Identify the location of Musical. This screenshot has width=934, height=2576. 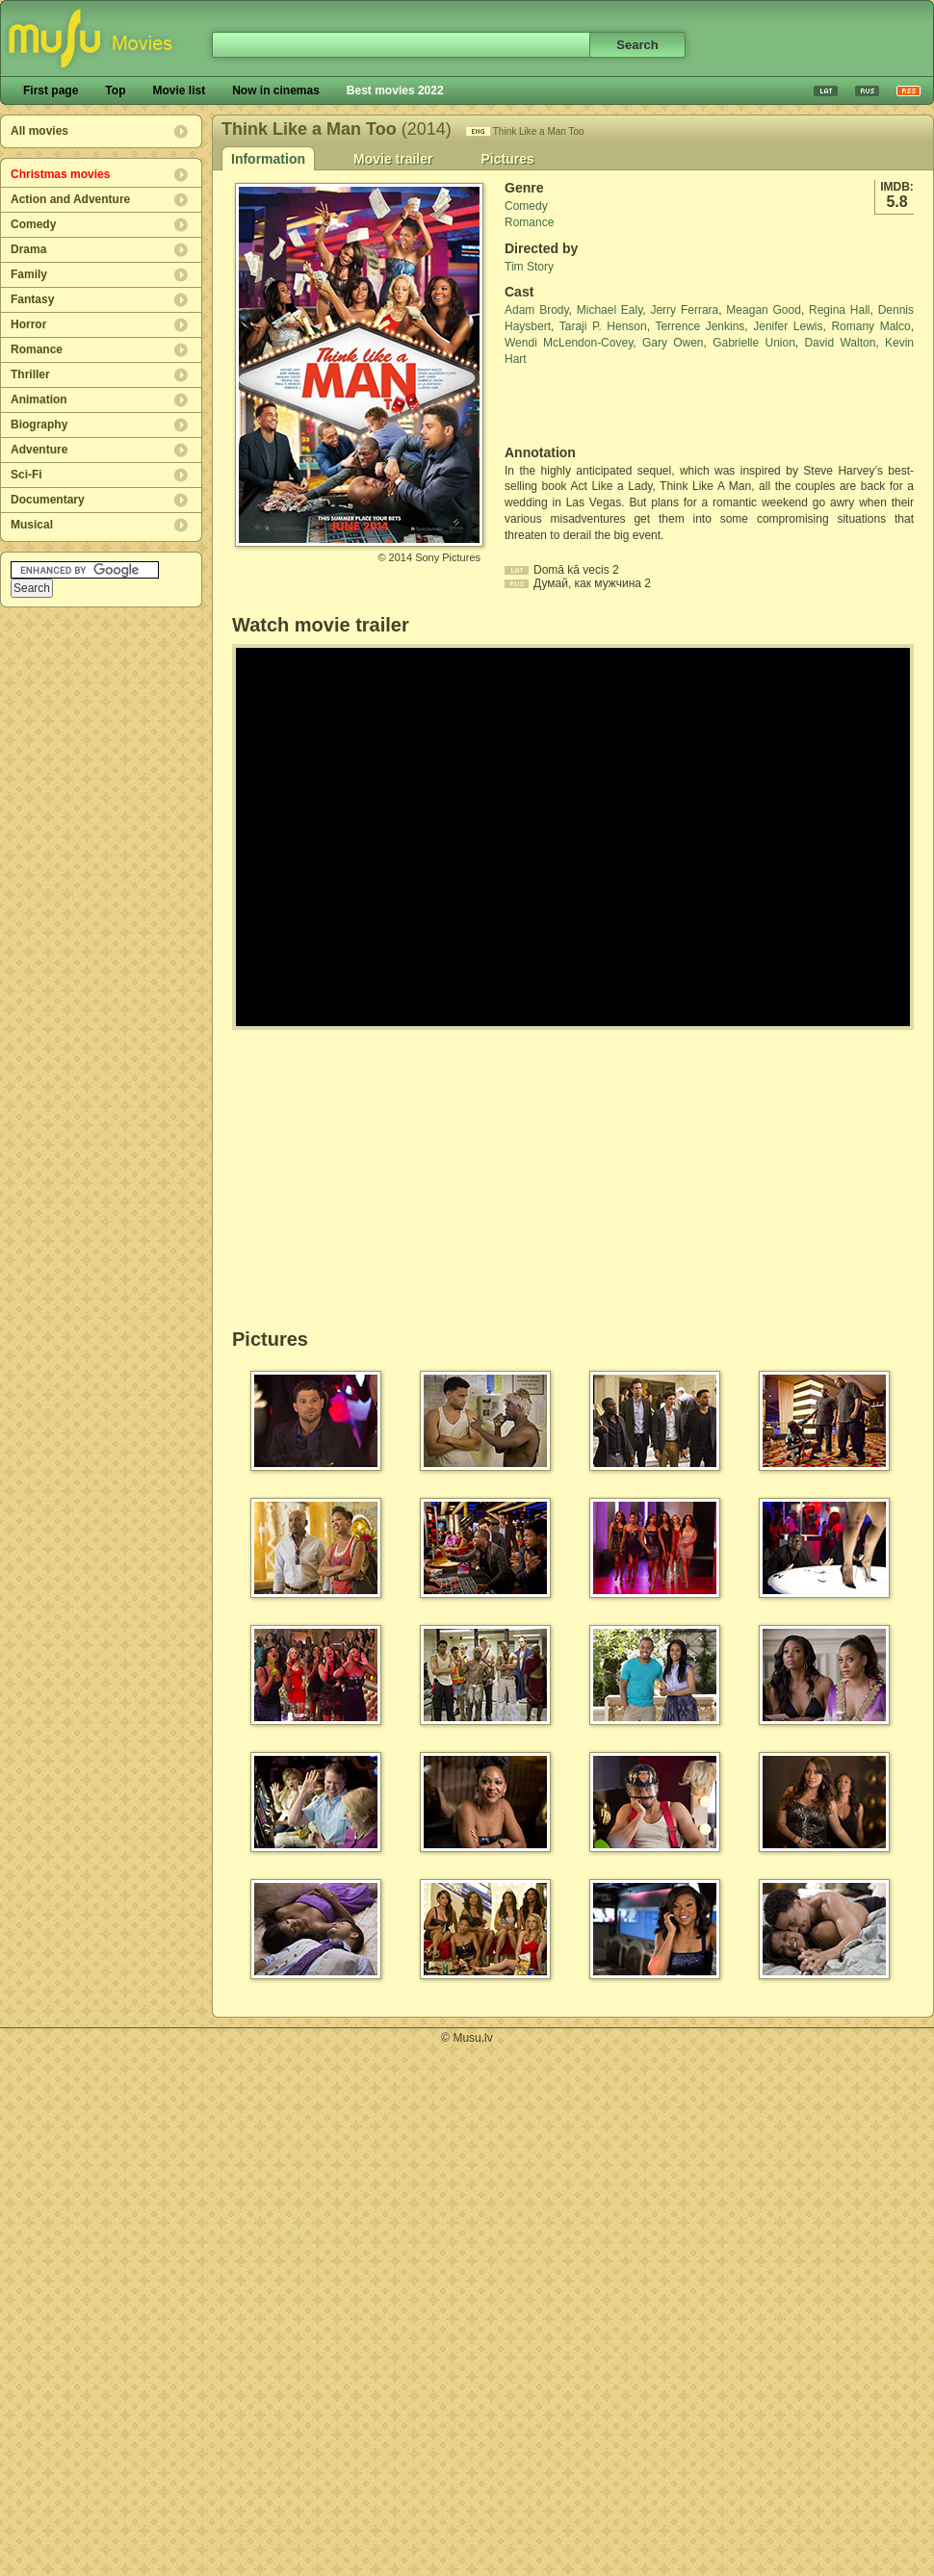
(32, 524).